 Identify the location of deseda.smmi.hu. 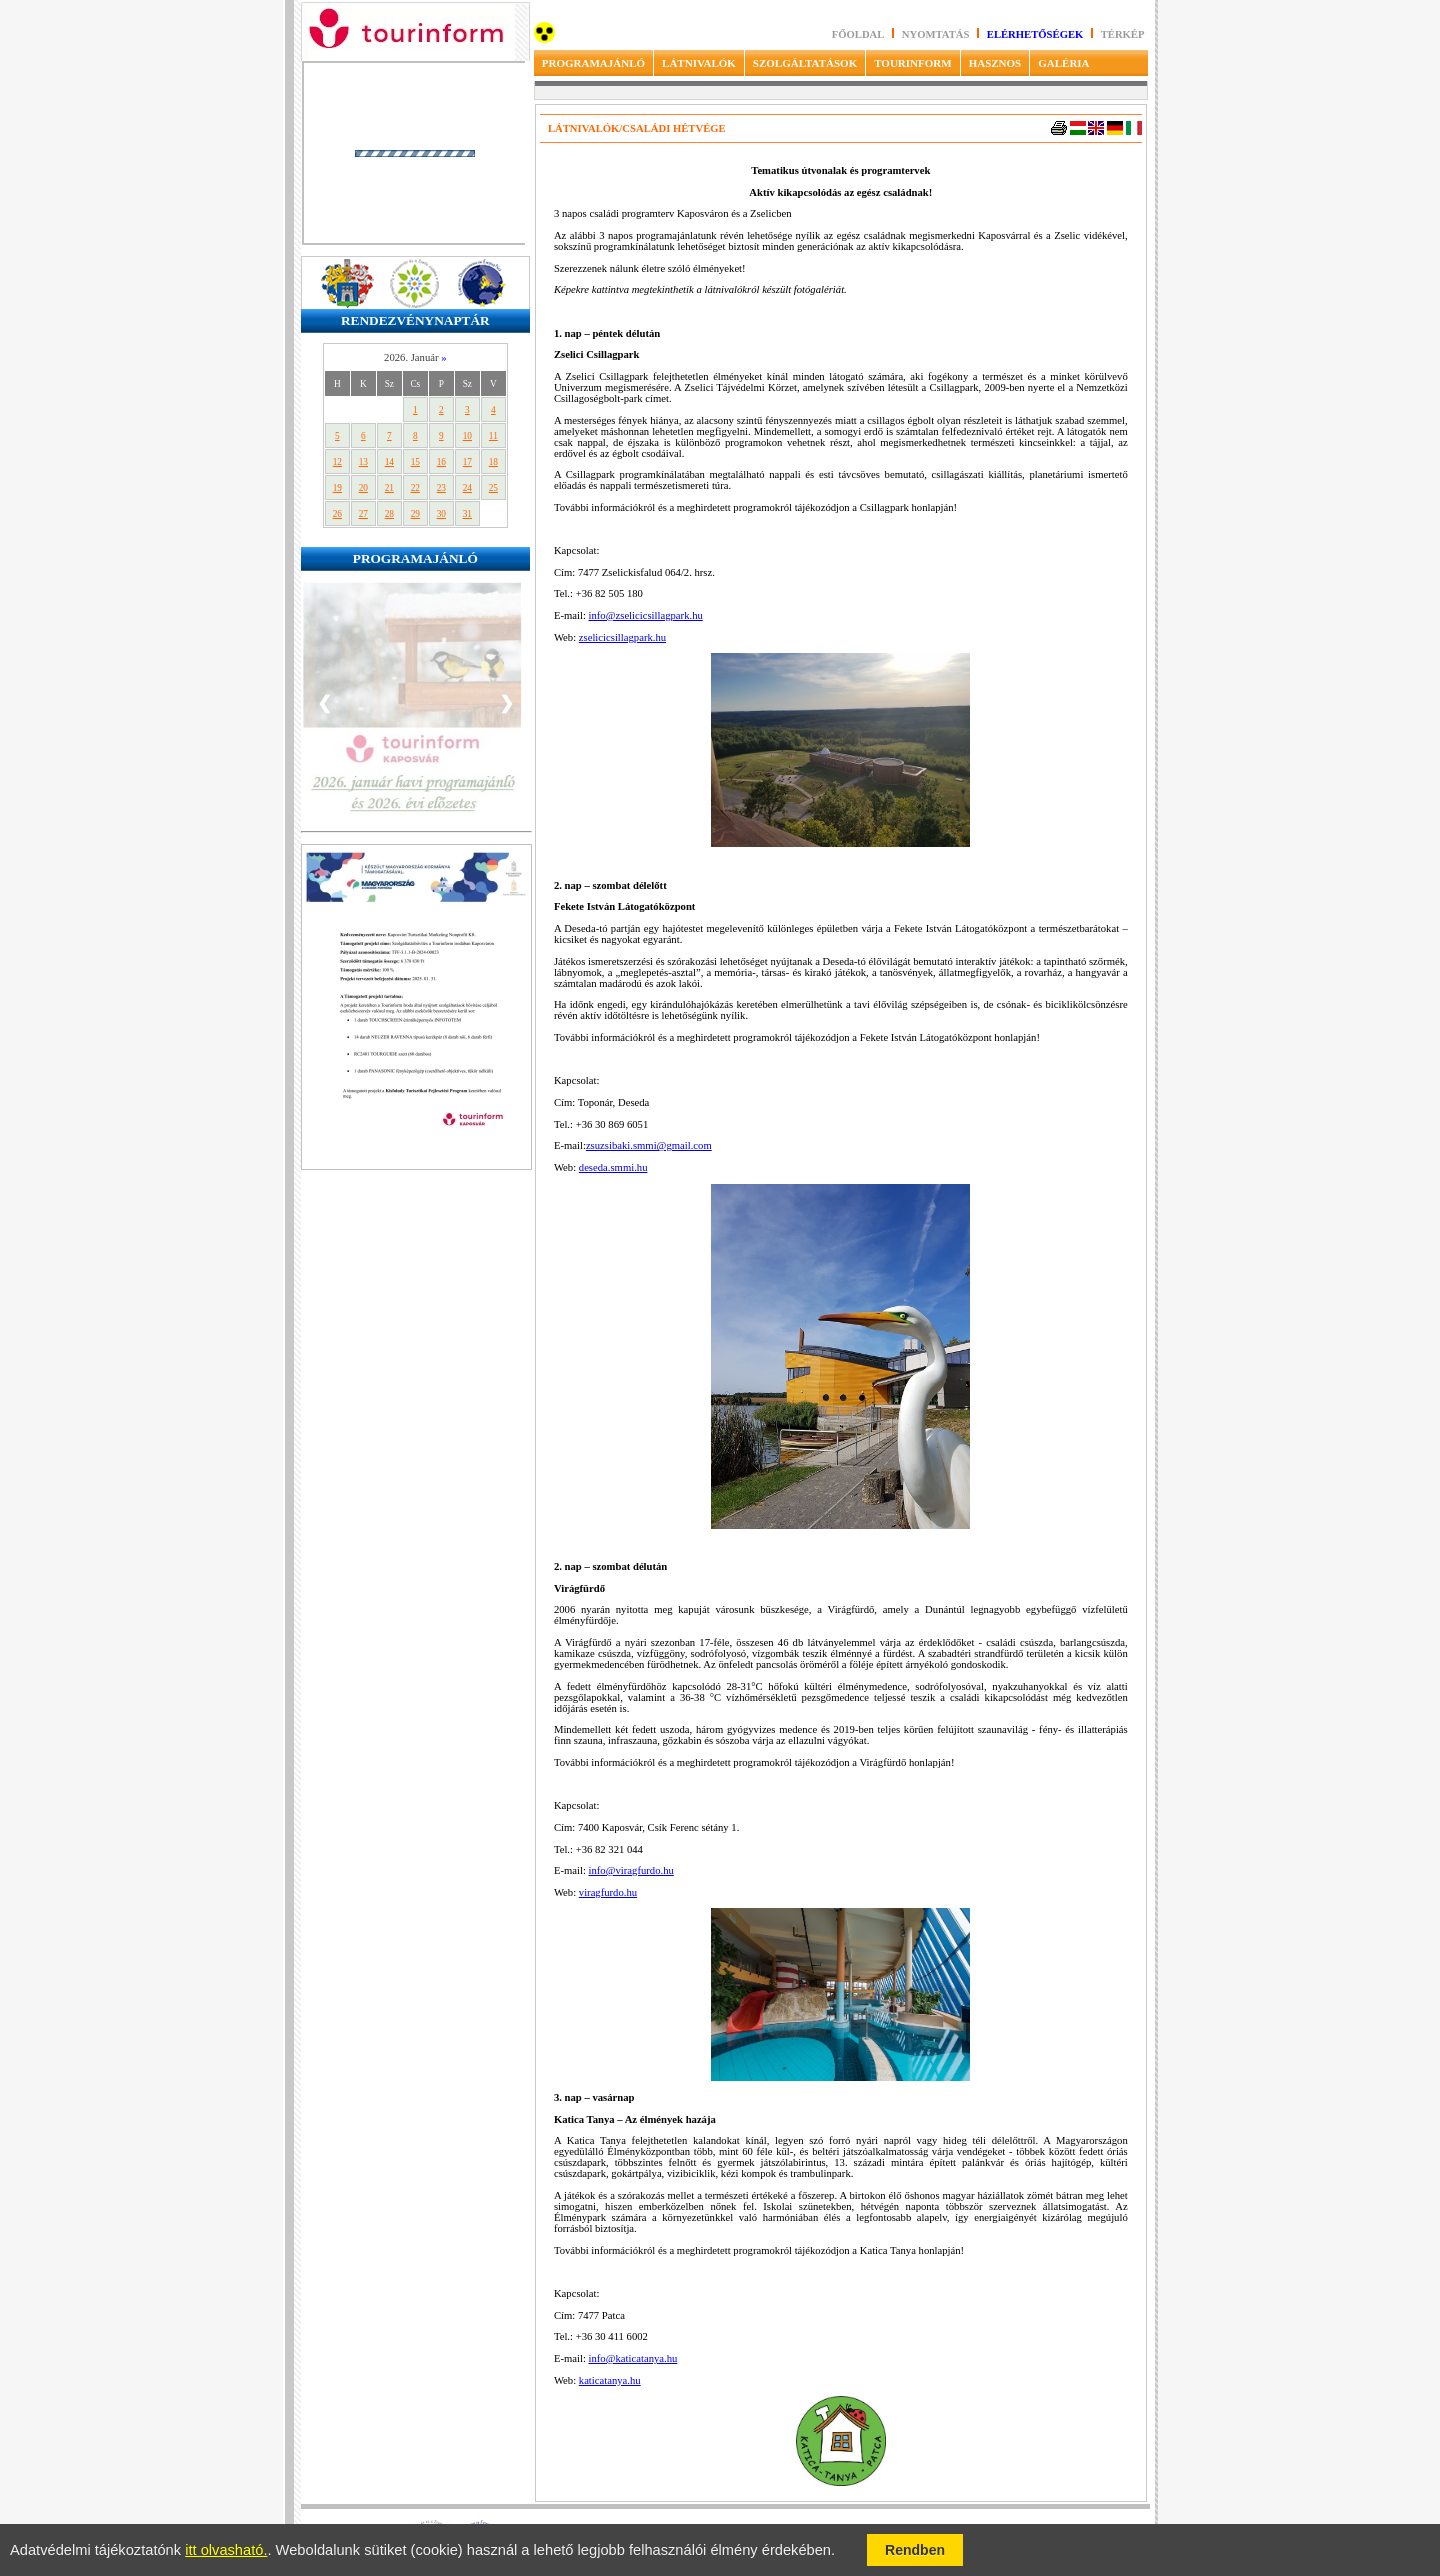
(613, 1167).